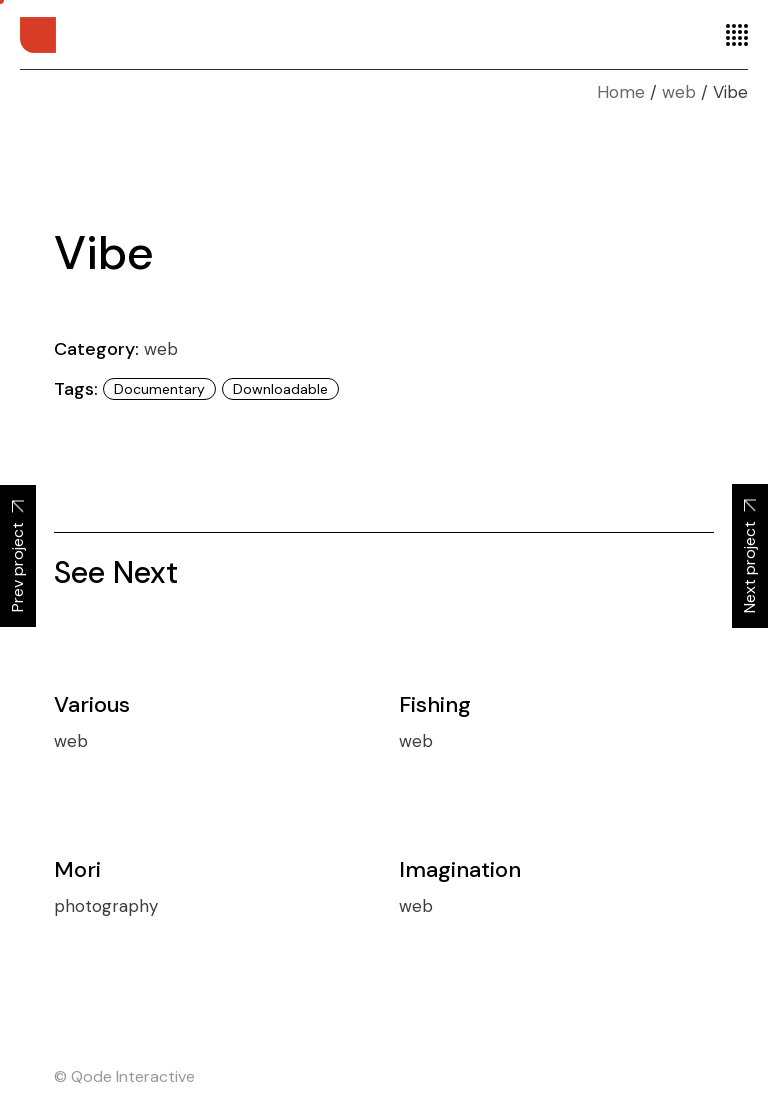 Image resolution: width=768 pixels, height=1111 pixels. What do you see at coordinates (124, 1076) in the screenshot?
I see `© Qode Interactive` at bounding box center [124, 1076].